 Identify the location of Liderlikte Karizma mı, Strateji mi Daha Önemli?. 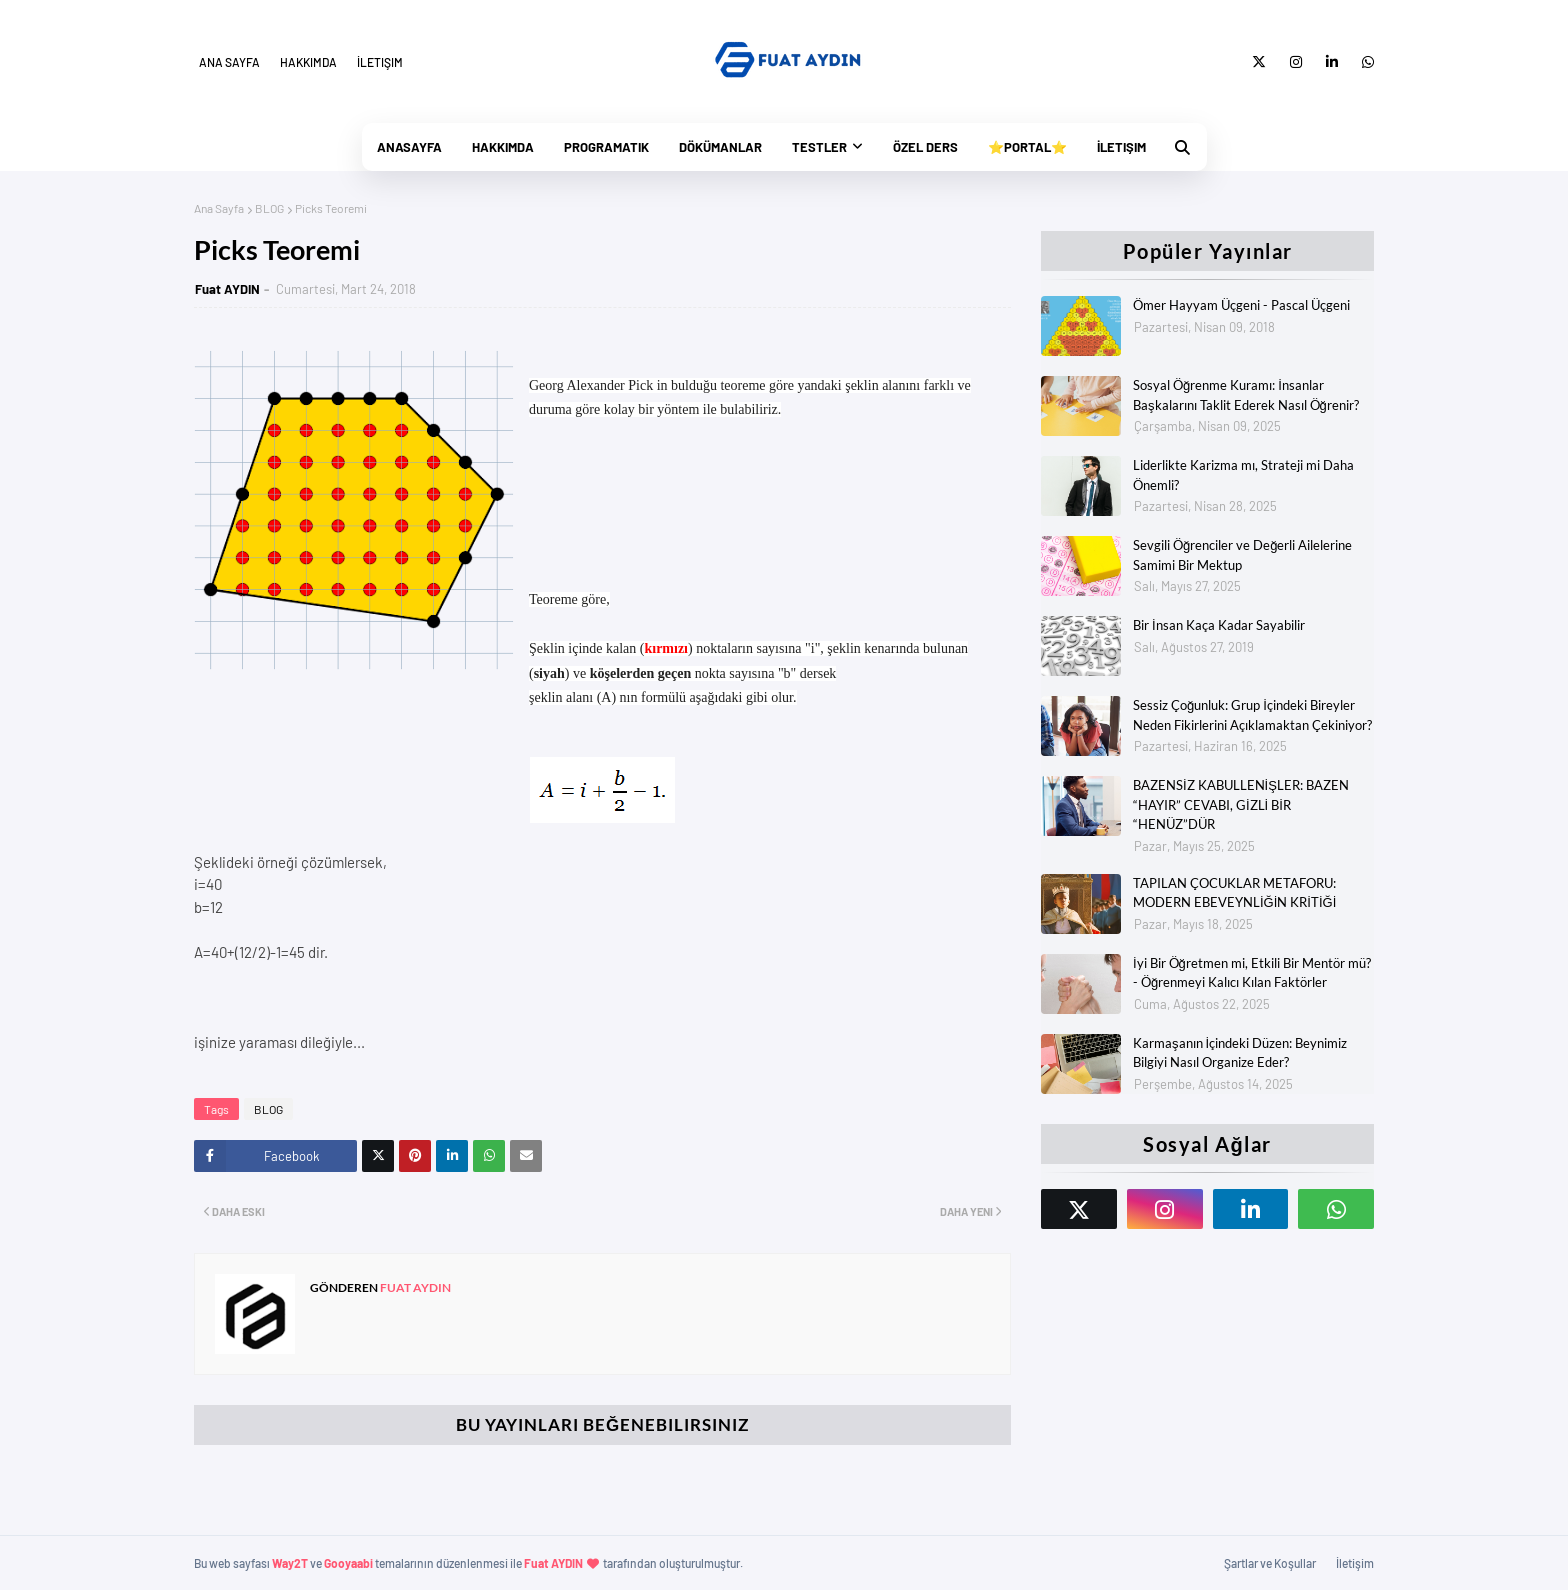
(1243, 475).